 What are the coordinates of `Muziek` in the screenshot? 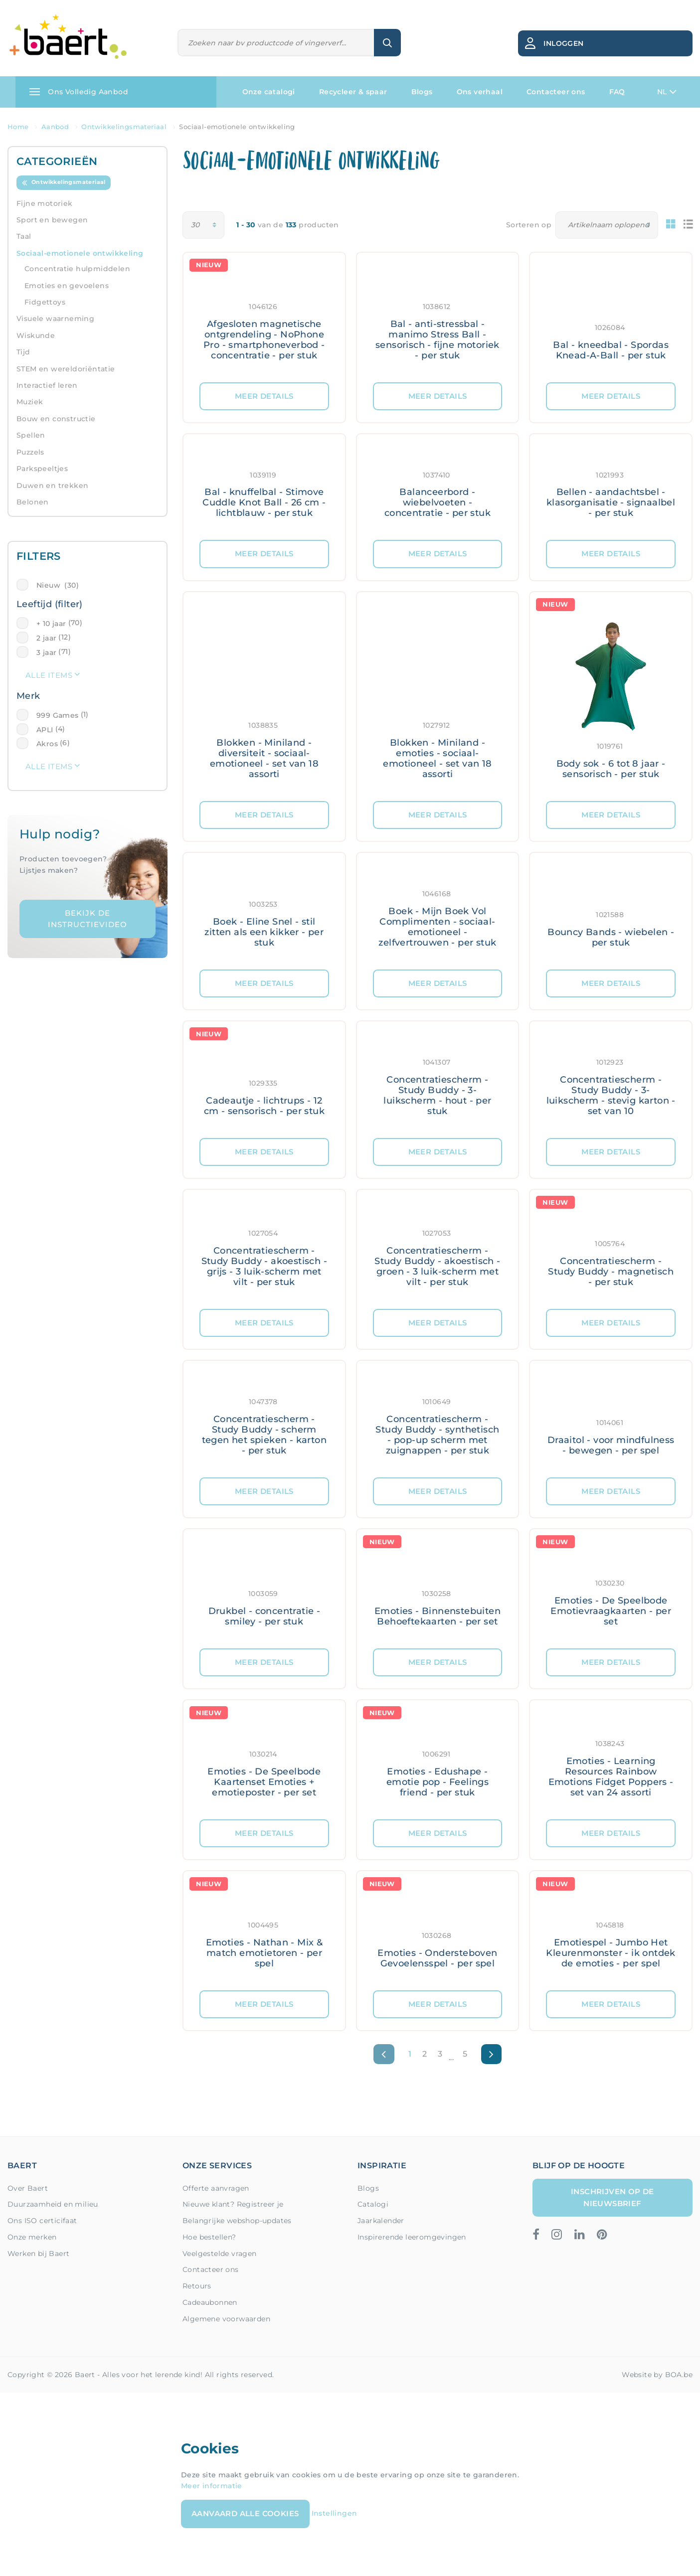 It's located at (29, 401).